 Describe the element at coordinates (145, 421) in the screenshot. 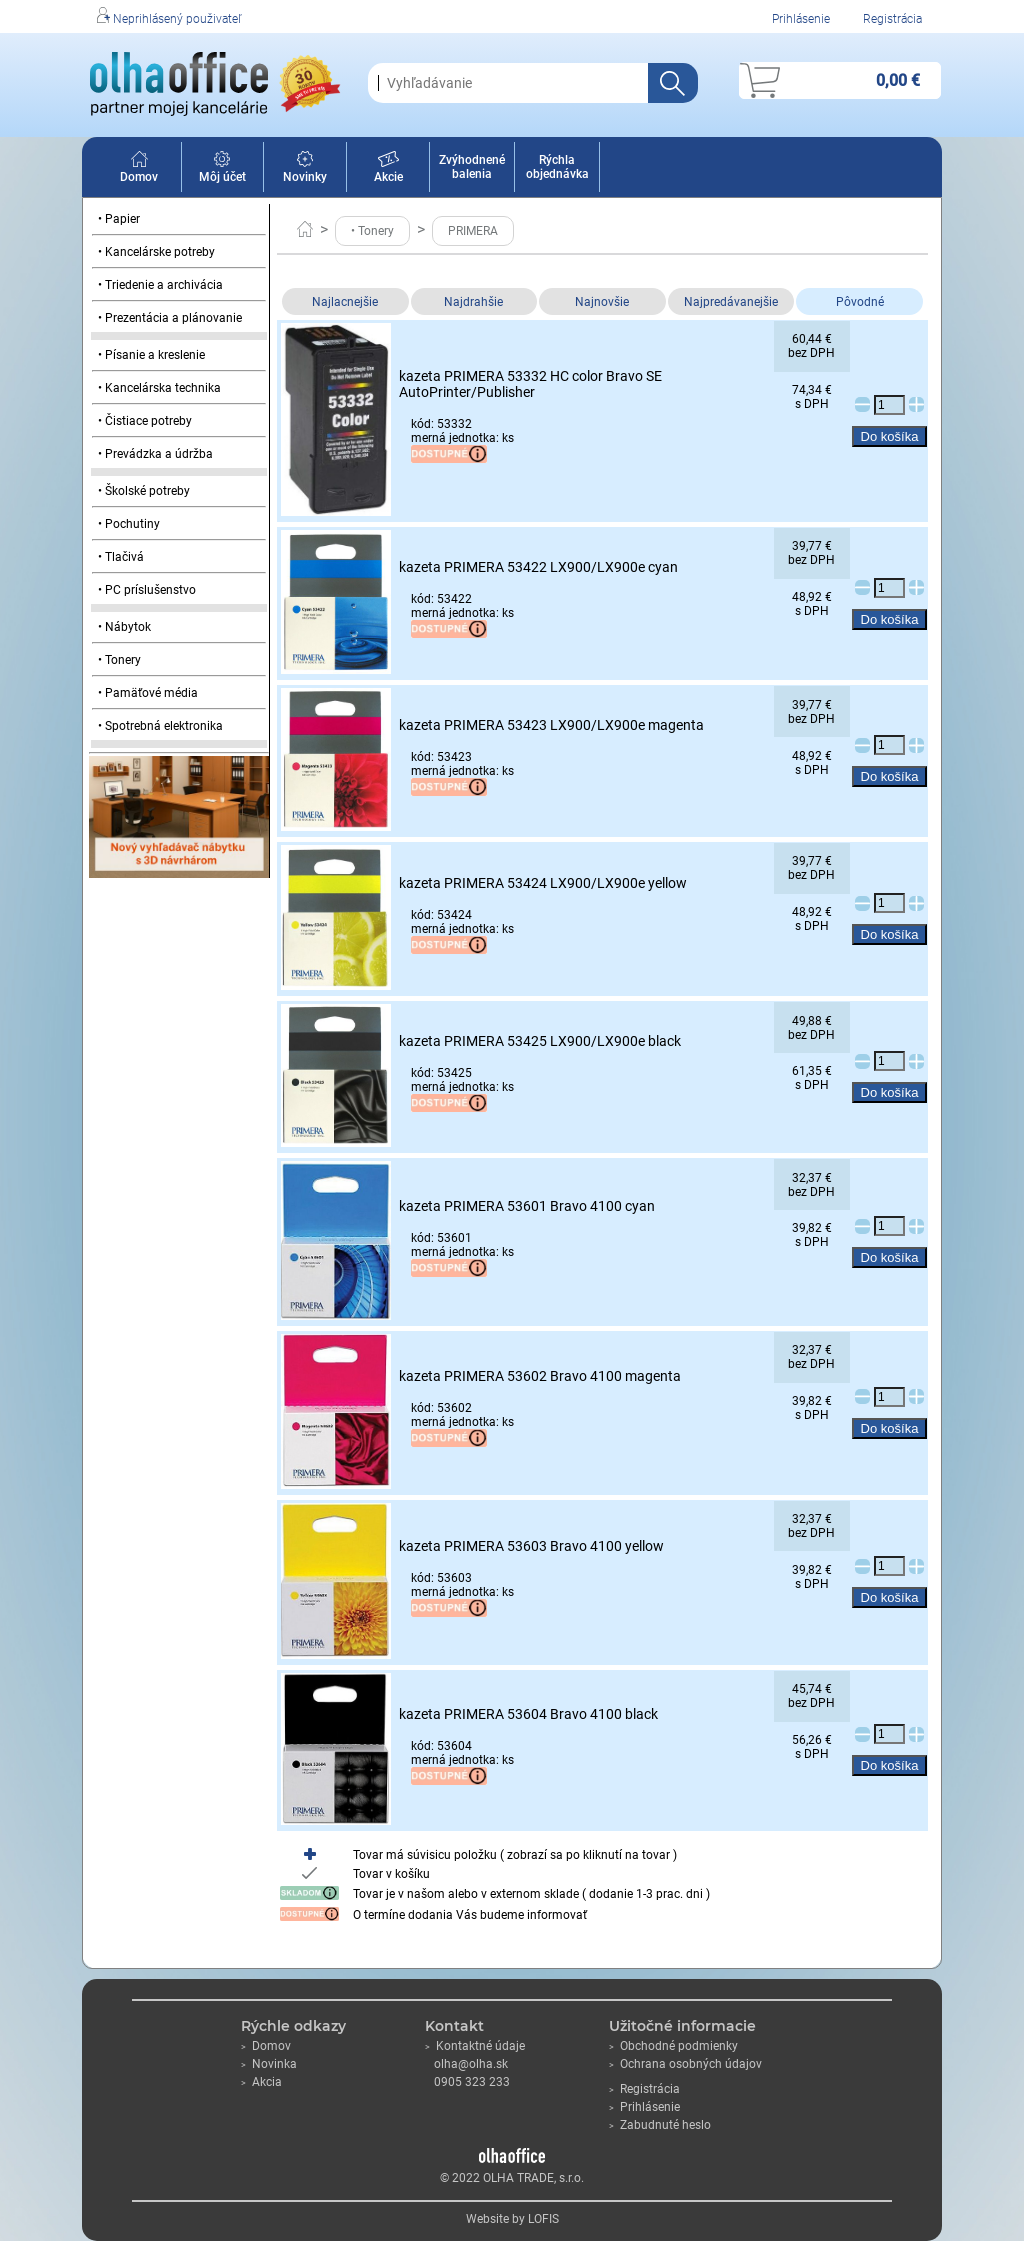

I see `• Čistiace potreby` at that location.